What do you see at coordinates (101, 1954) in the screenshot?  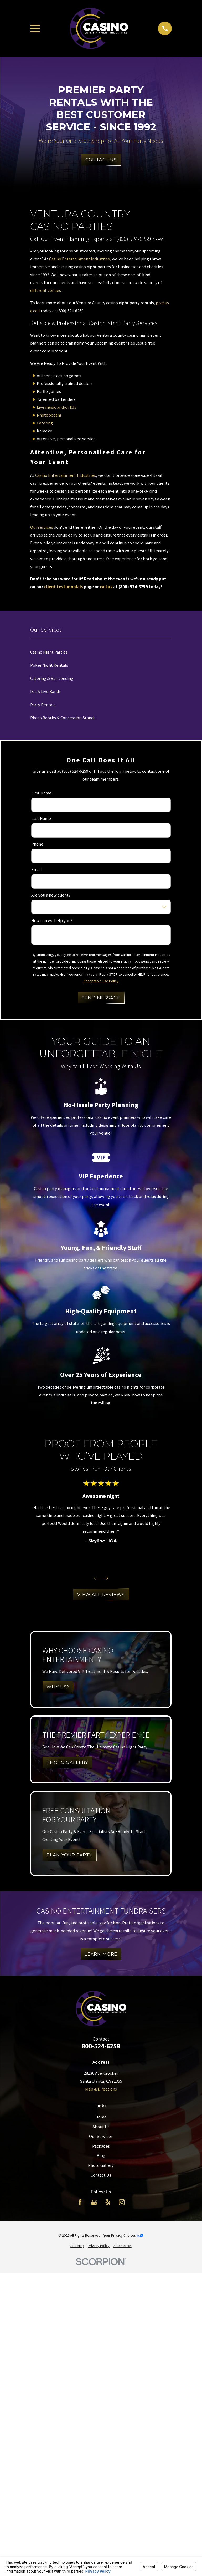 I see `Learn More` at bounding box center [101, 1954].